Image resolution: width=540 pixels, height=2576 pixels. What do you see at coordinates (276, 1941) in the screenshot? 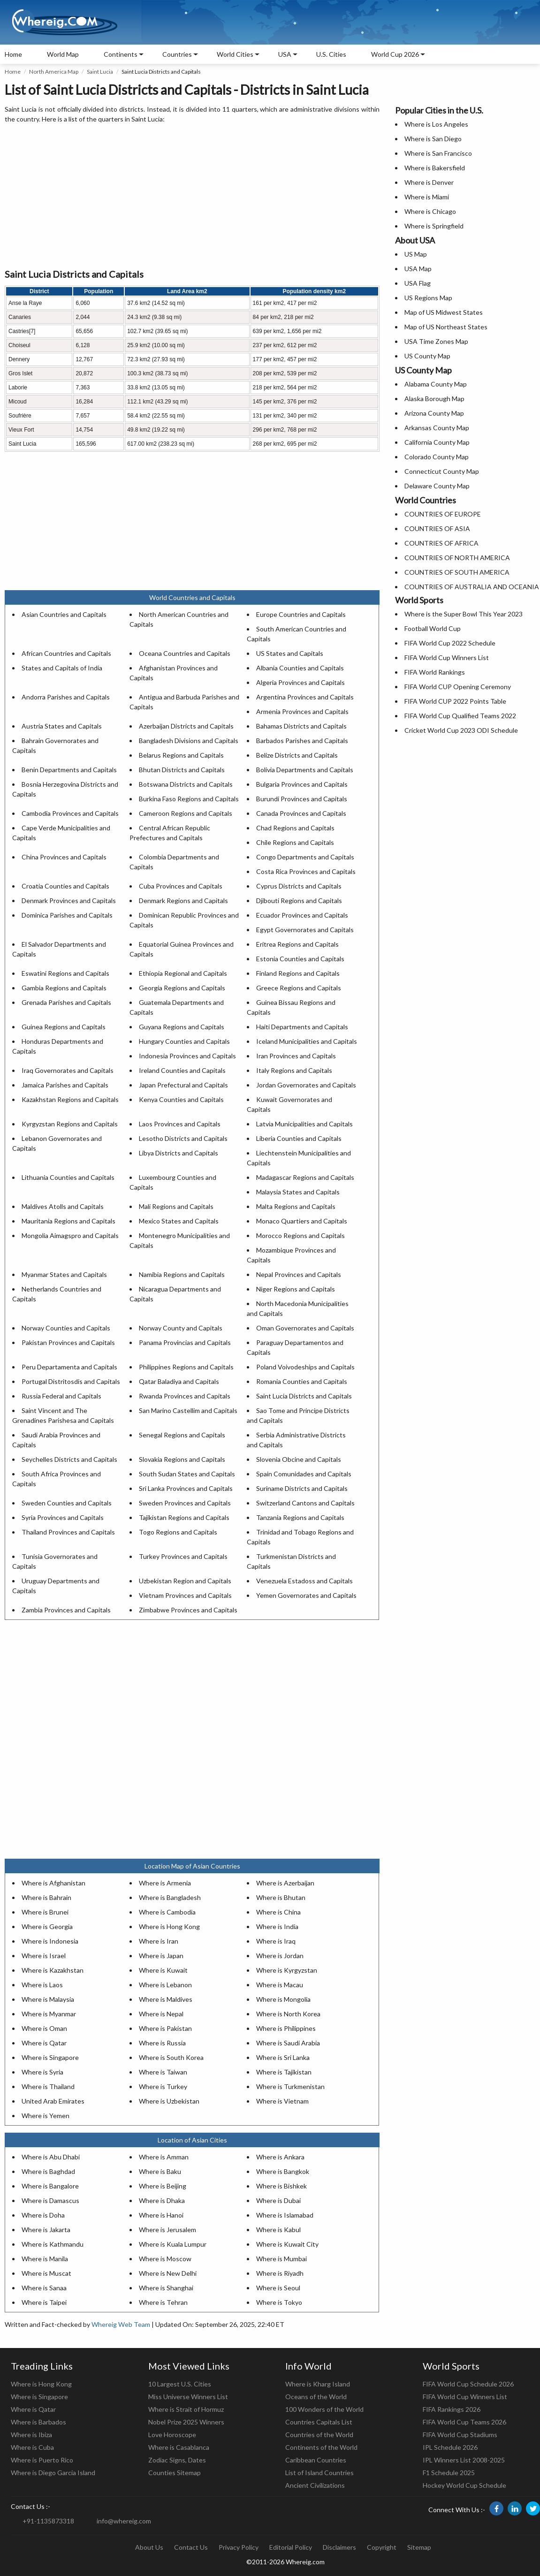
I see `Where is Iraq` at bounding box center [276, 1941].